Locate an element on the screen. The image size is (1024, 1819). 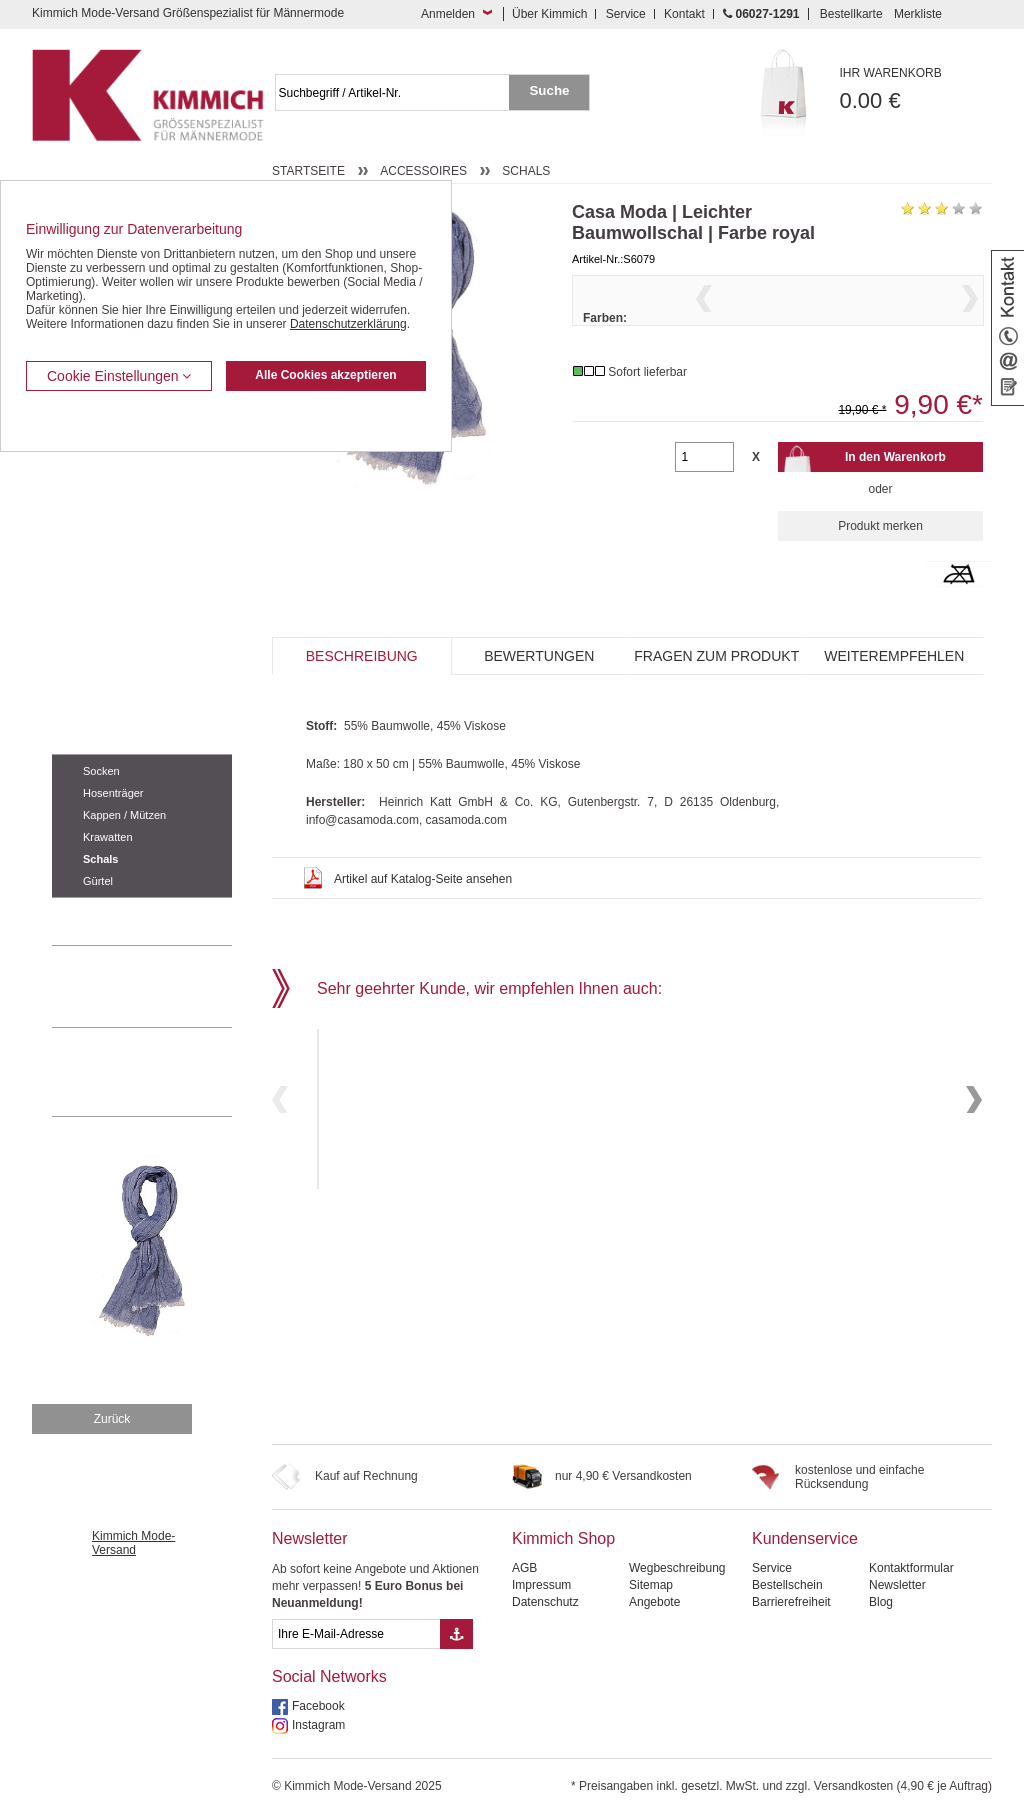
Next is located at coordinates (970, 323).